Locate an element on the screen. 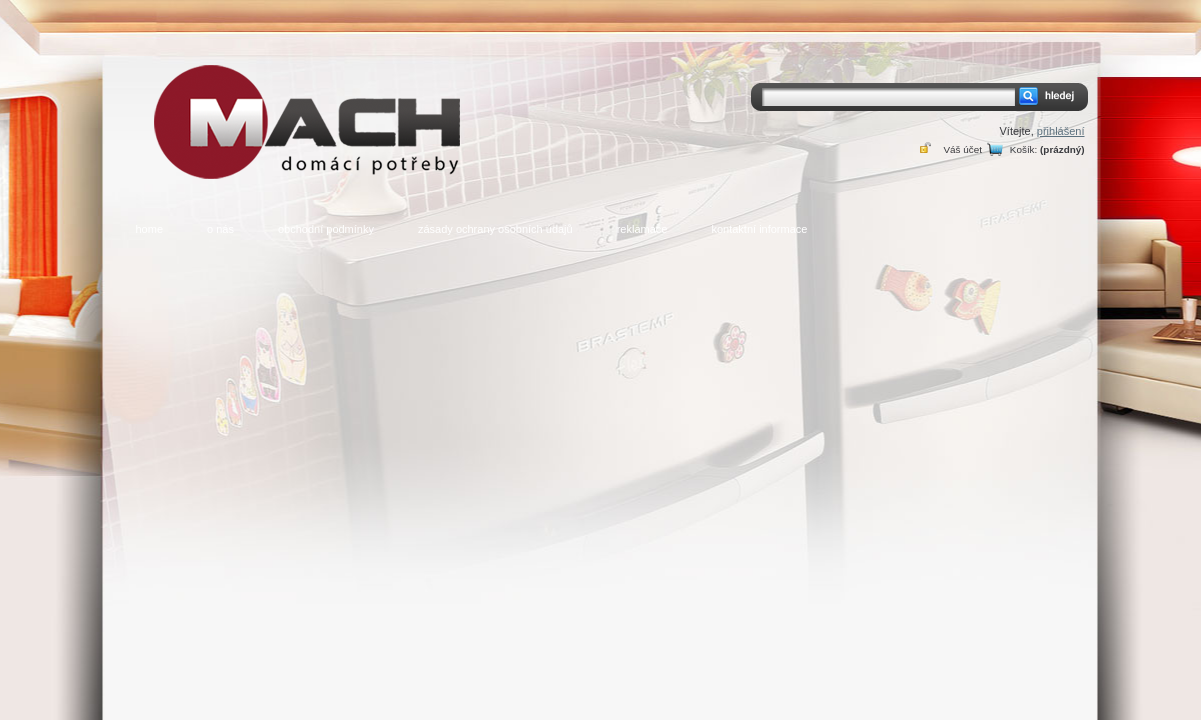 The height and width of the screenshot is (720, 1201). reklamace is located at coordinates (642, 229).